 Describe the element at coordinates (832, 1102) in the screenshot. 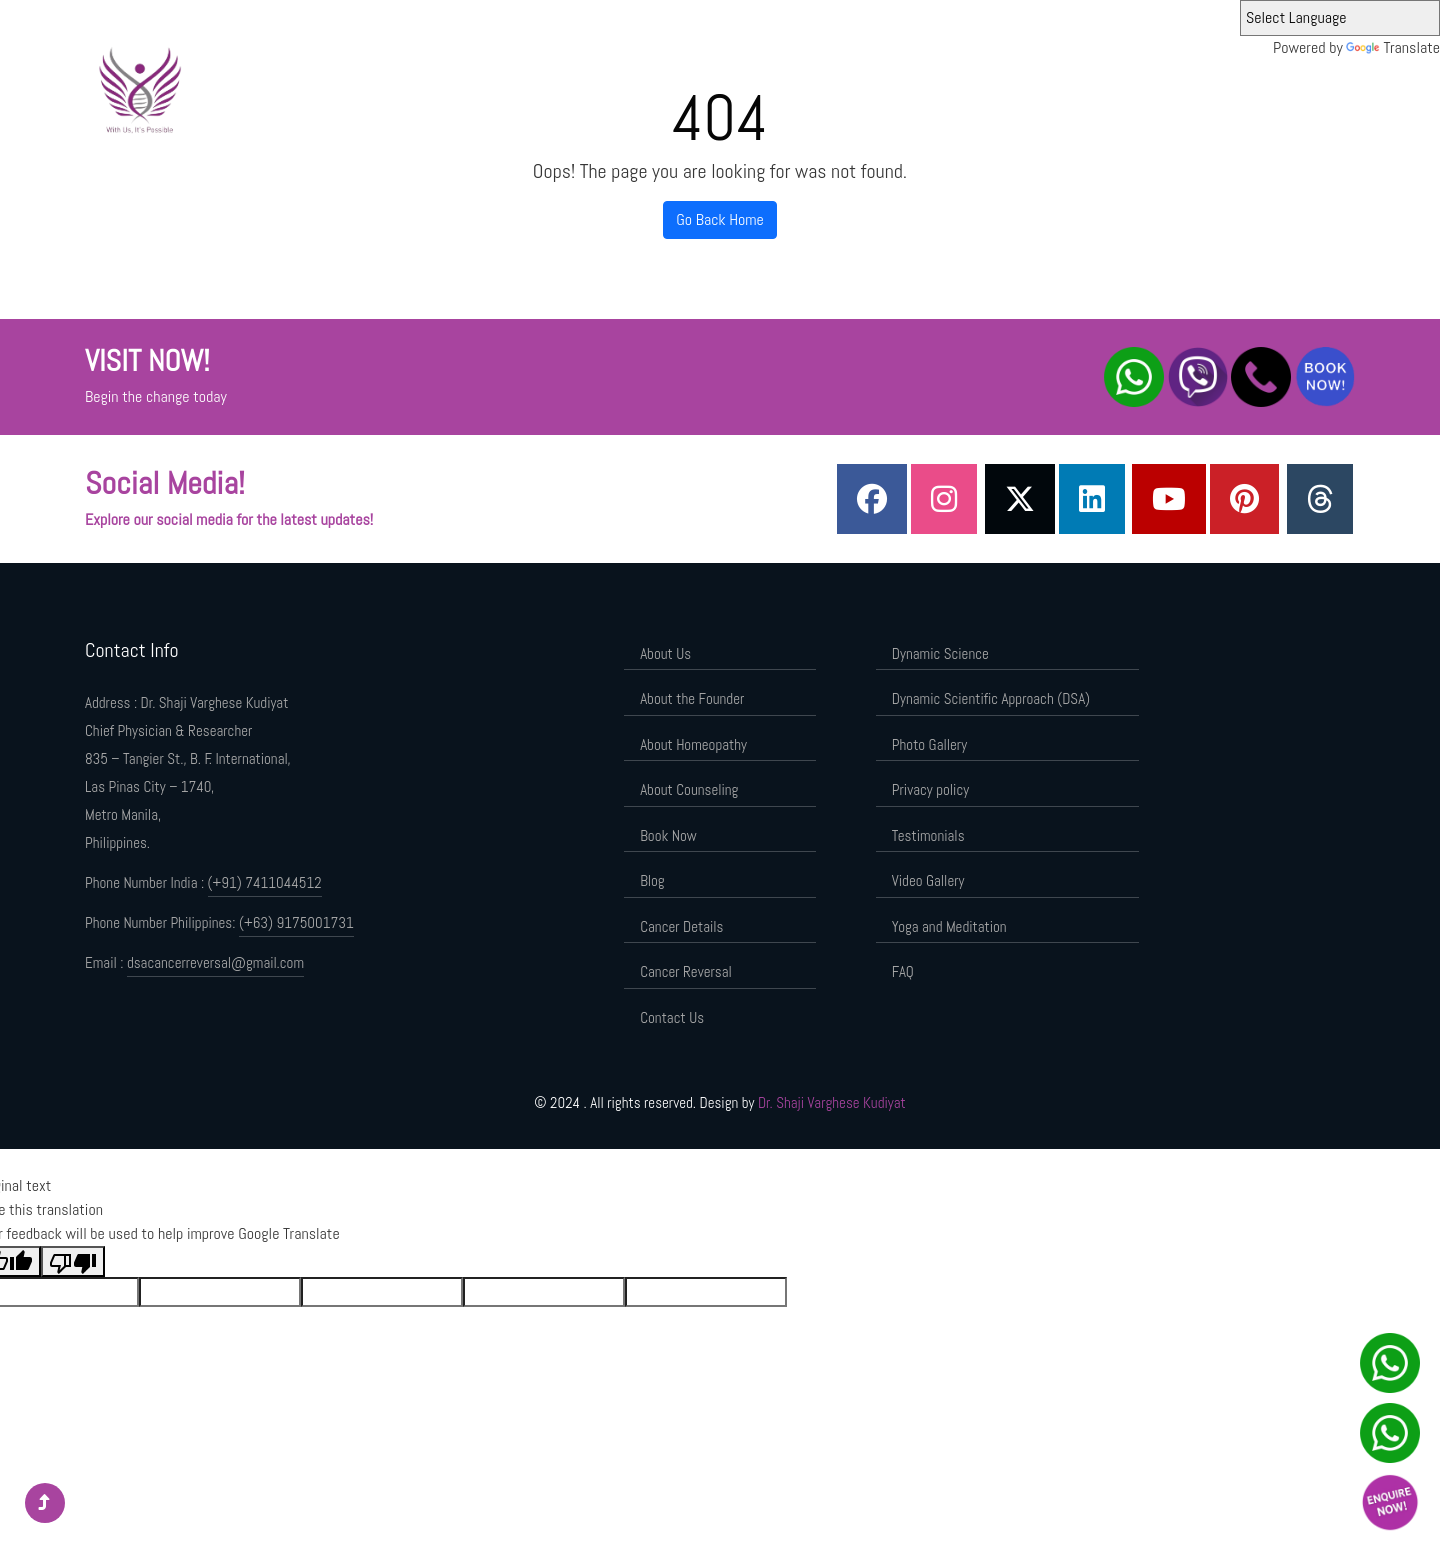

I see `Dr. Shaji Varghese Kudiyat` at that location.